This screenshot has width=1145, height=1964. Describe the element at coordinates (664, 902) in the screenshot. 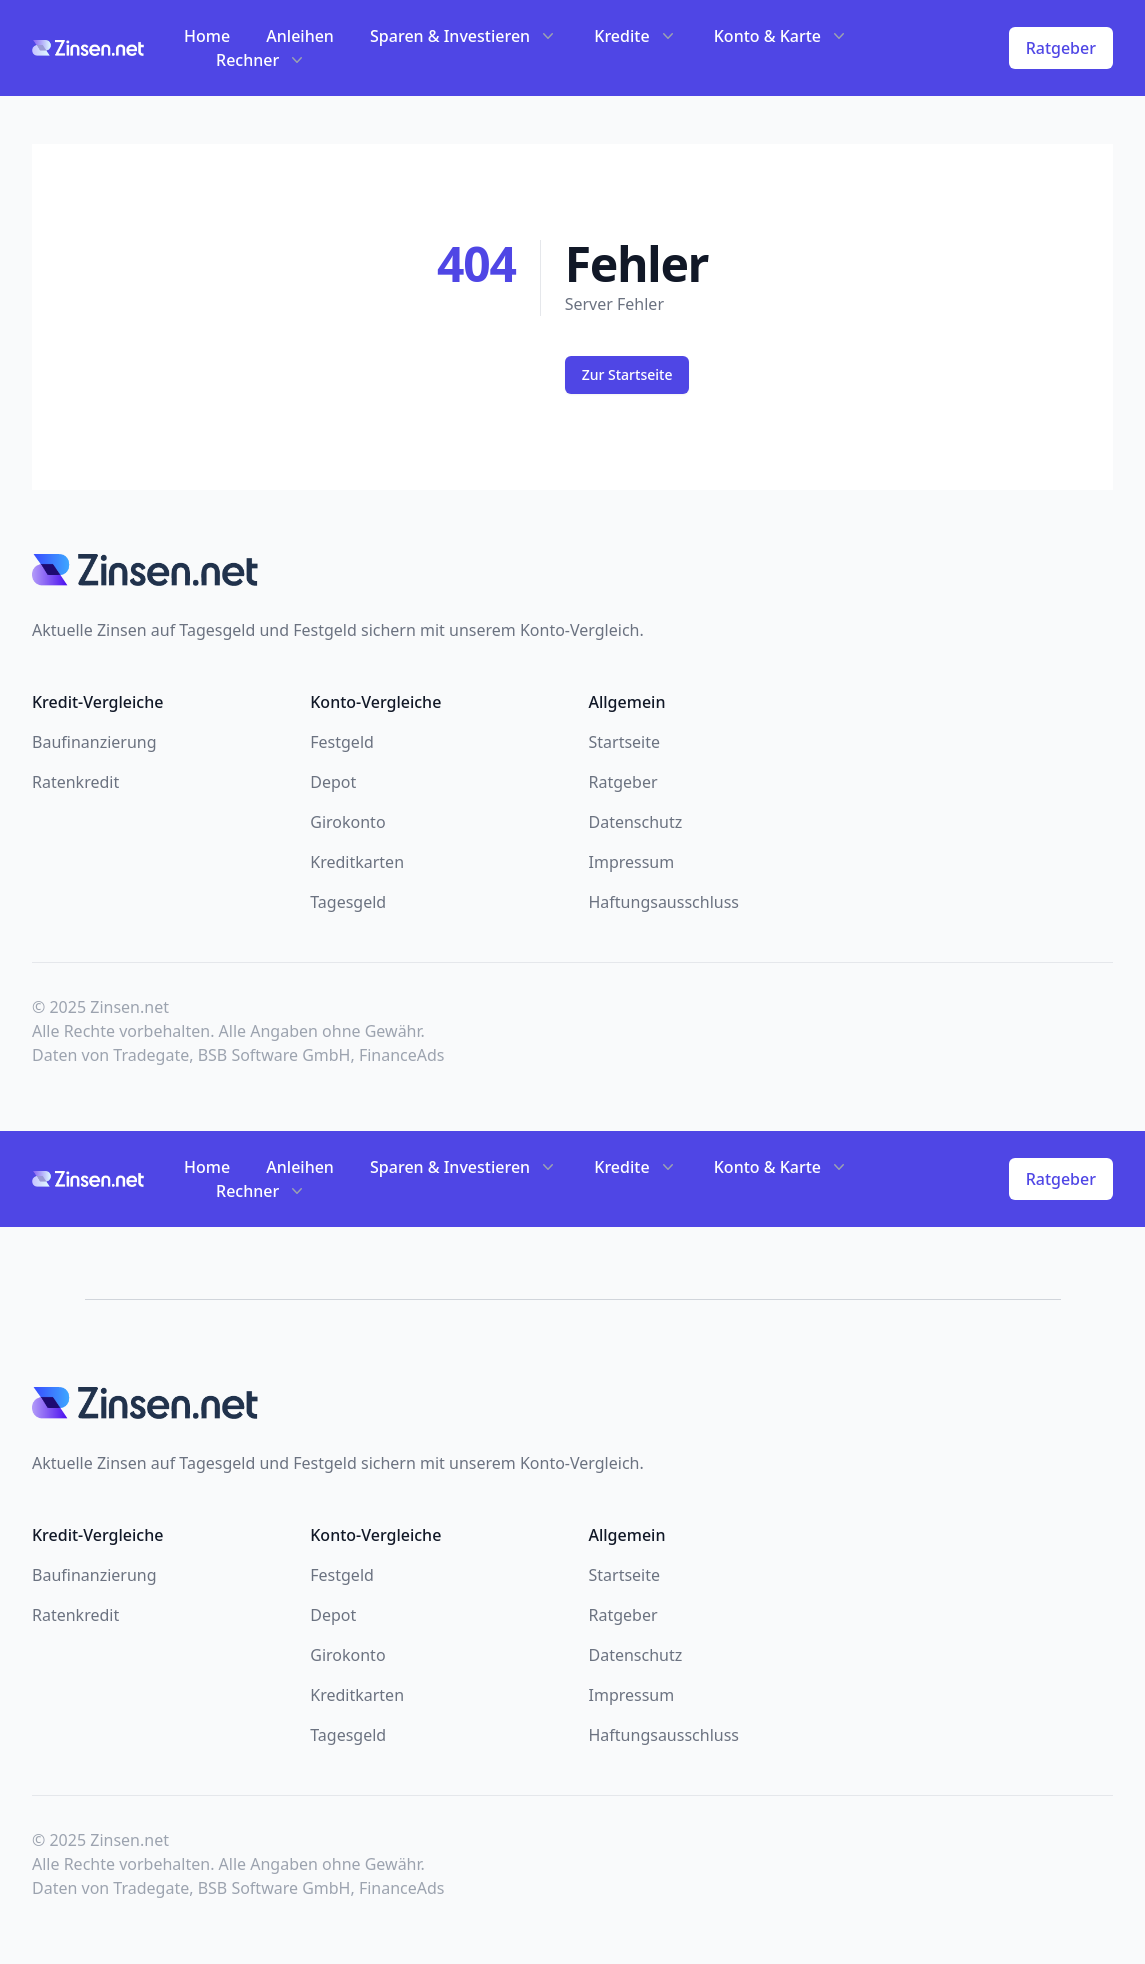

I see `Haftungsausschluss` at that location.